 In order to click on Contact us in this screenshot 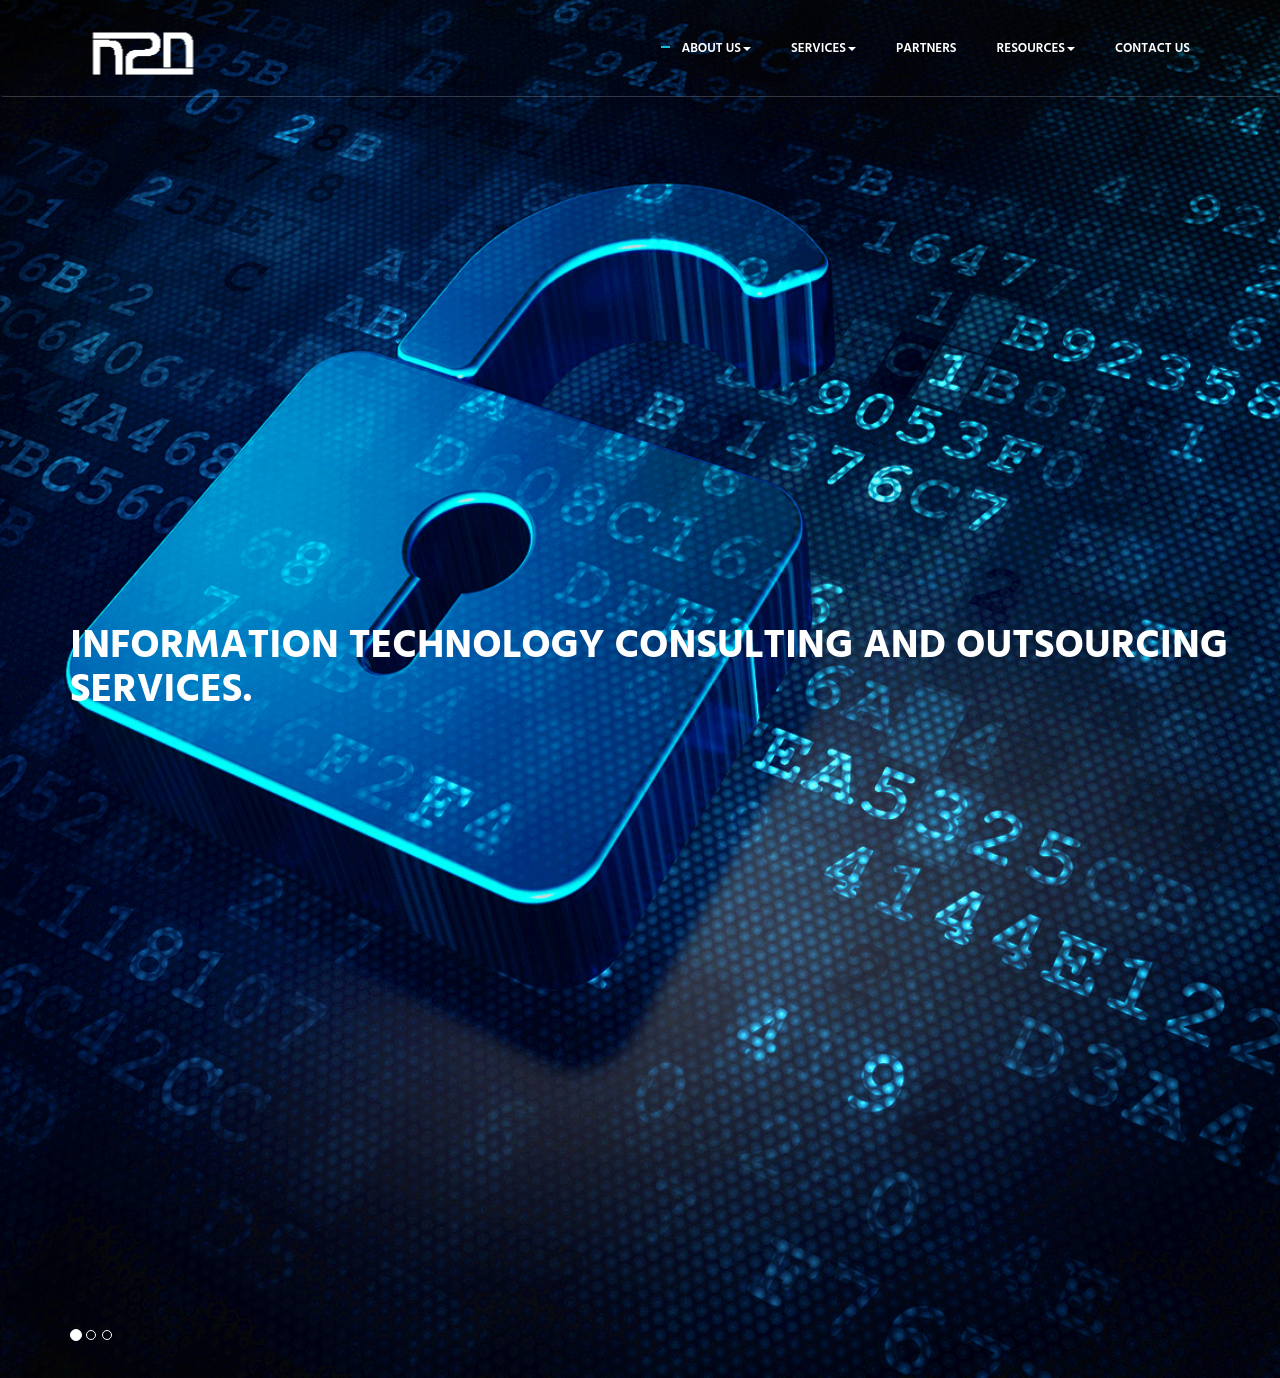, I will do `click(1152, 48)`.